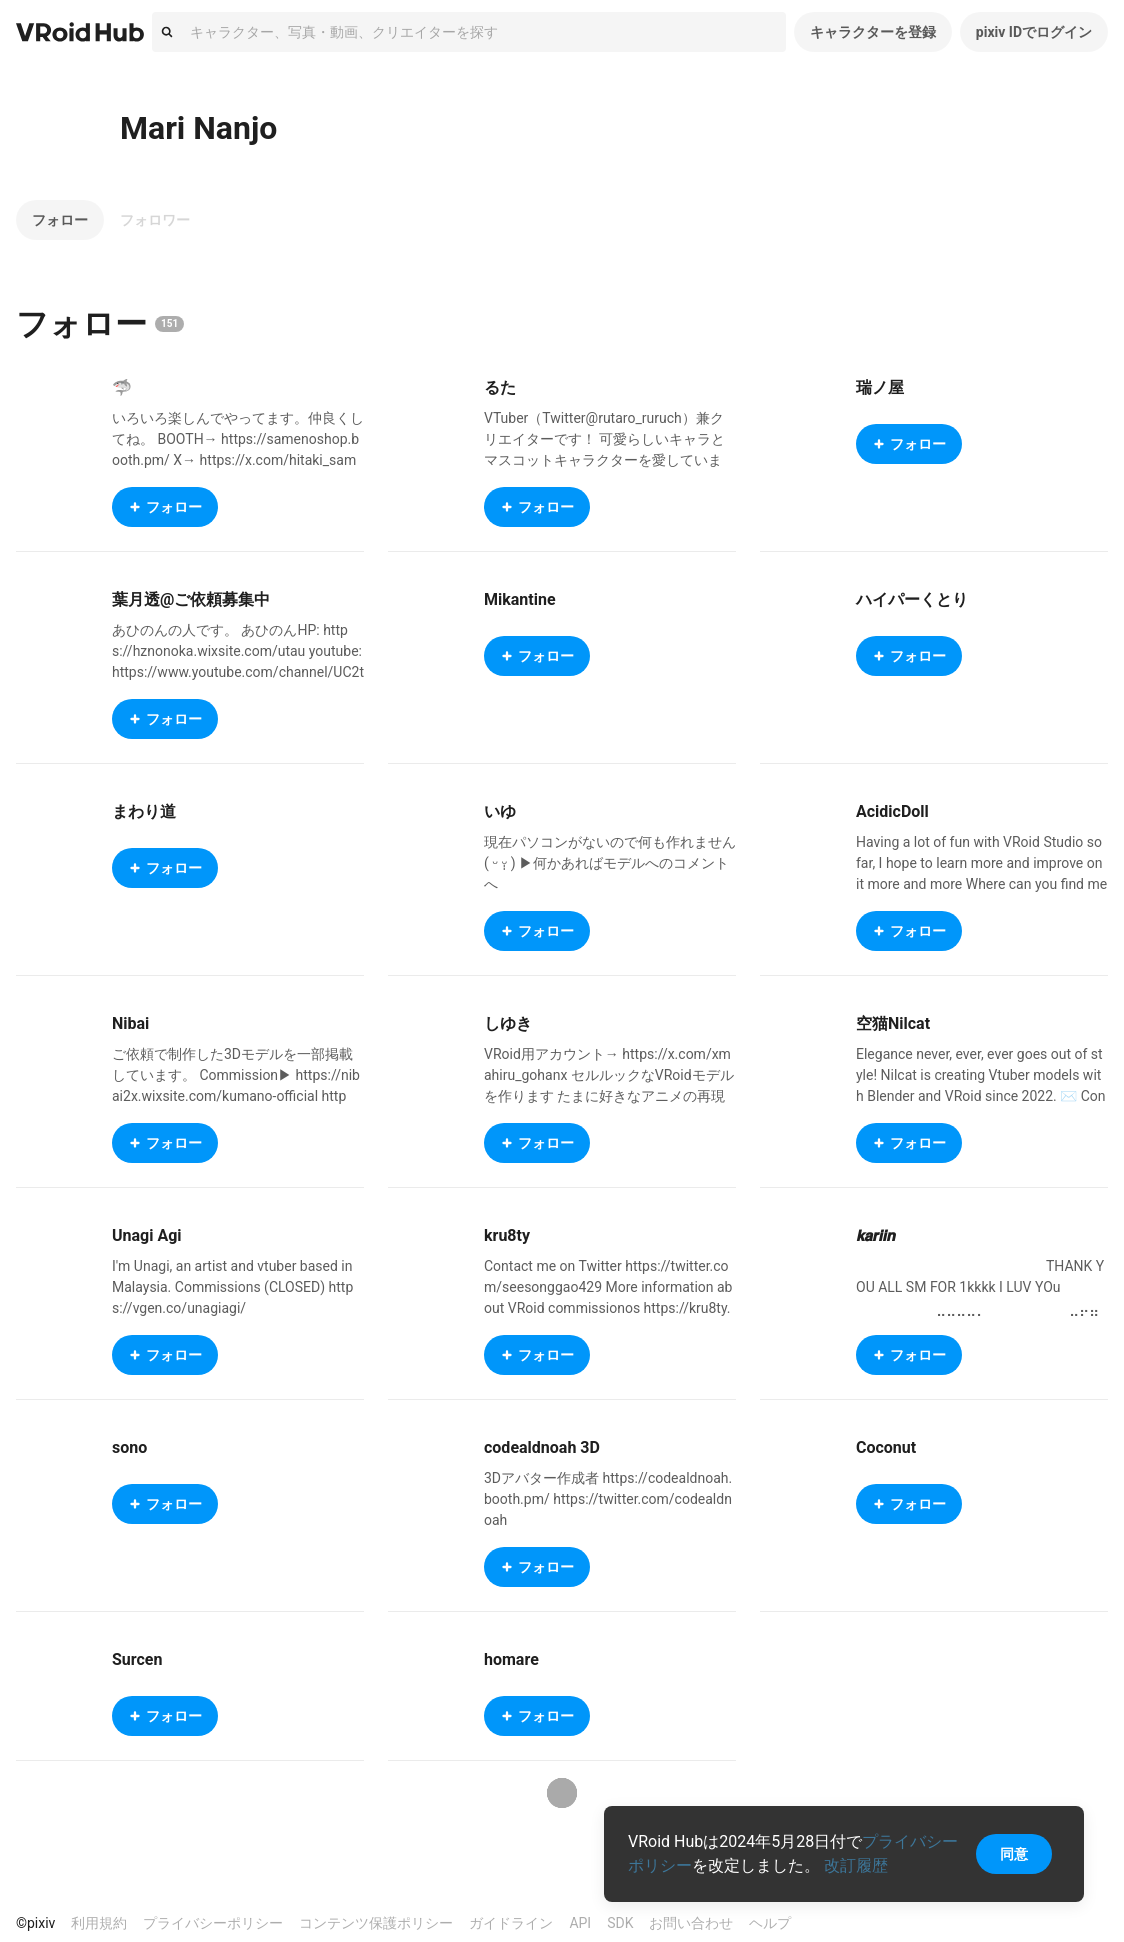 The image size is (1124, 1942). What do you see at coordinates (875, 1235) in the screenshot?
I see `𝙠𝙖𝙧𝙞𝙞𝙣` at bounding box center [875, 1235].